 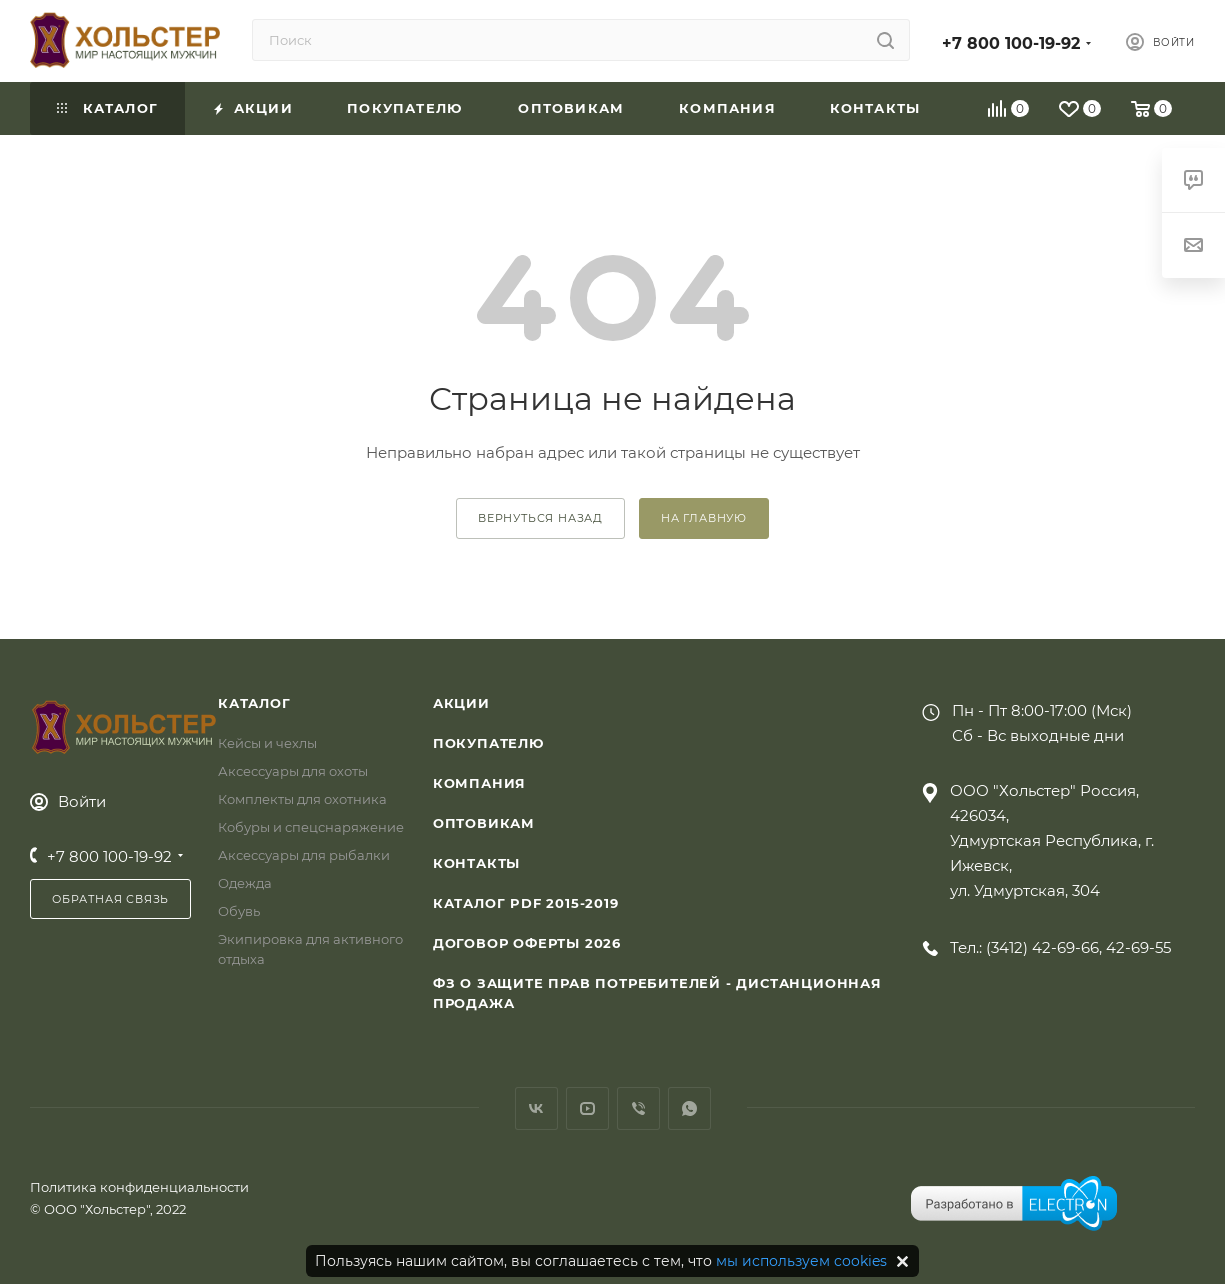 I want to click on Контакты, so click(x=476, y=863).